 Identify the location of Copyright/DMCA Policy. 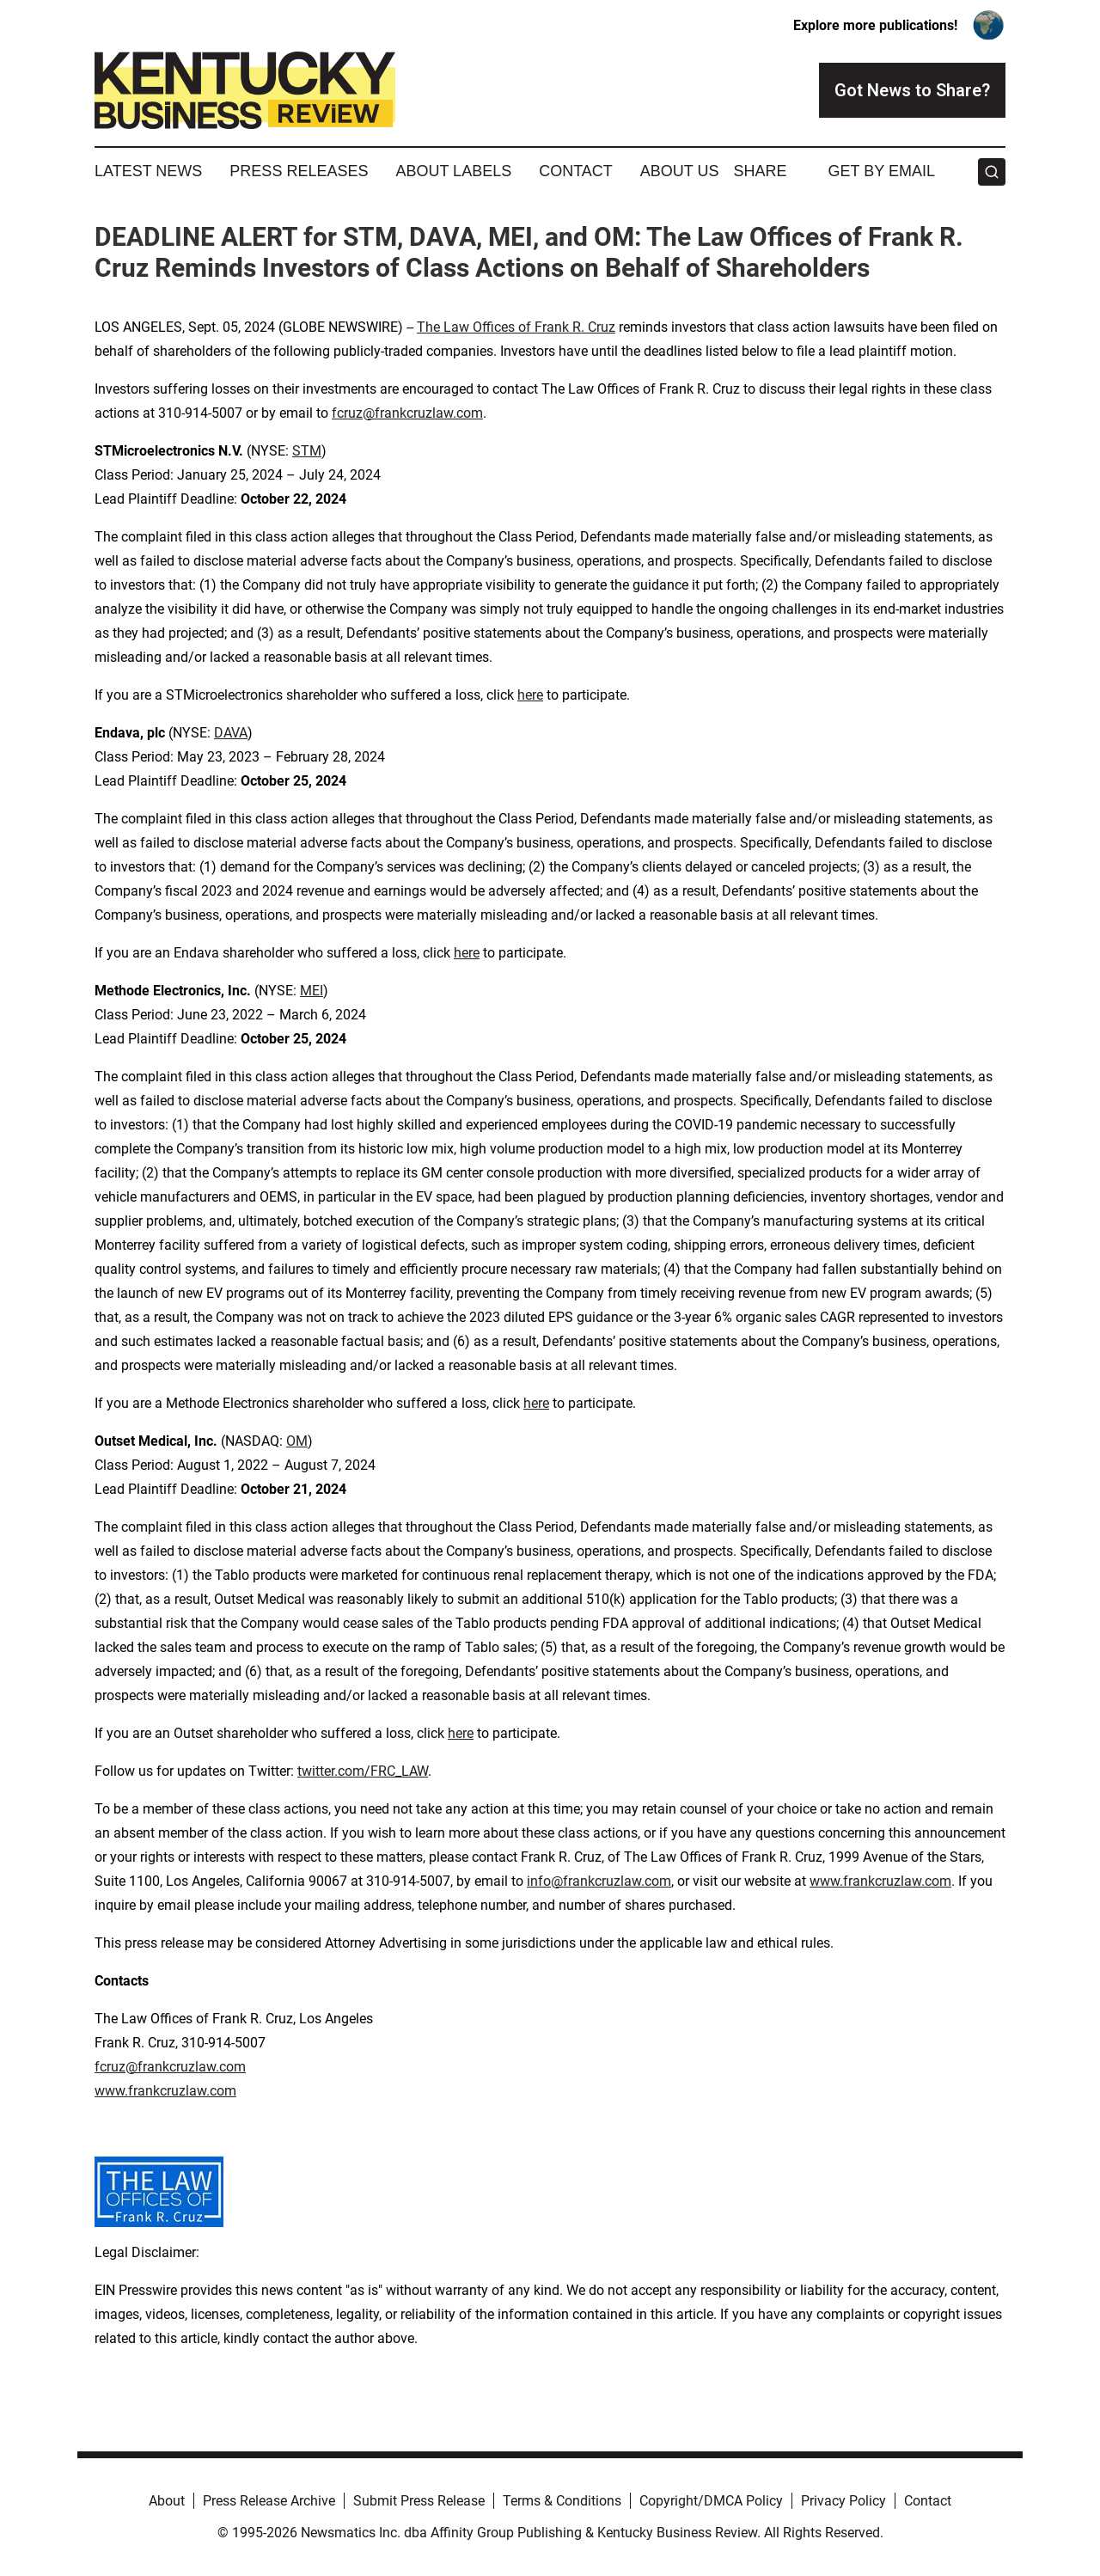
(711, 2501).